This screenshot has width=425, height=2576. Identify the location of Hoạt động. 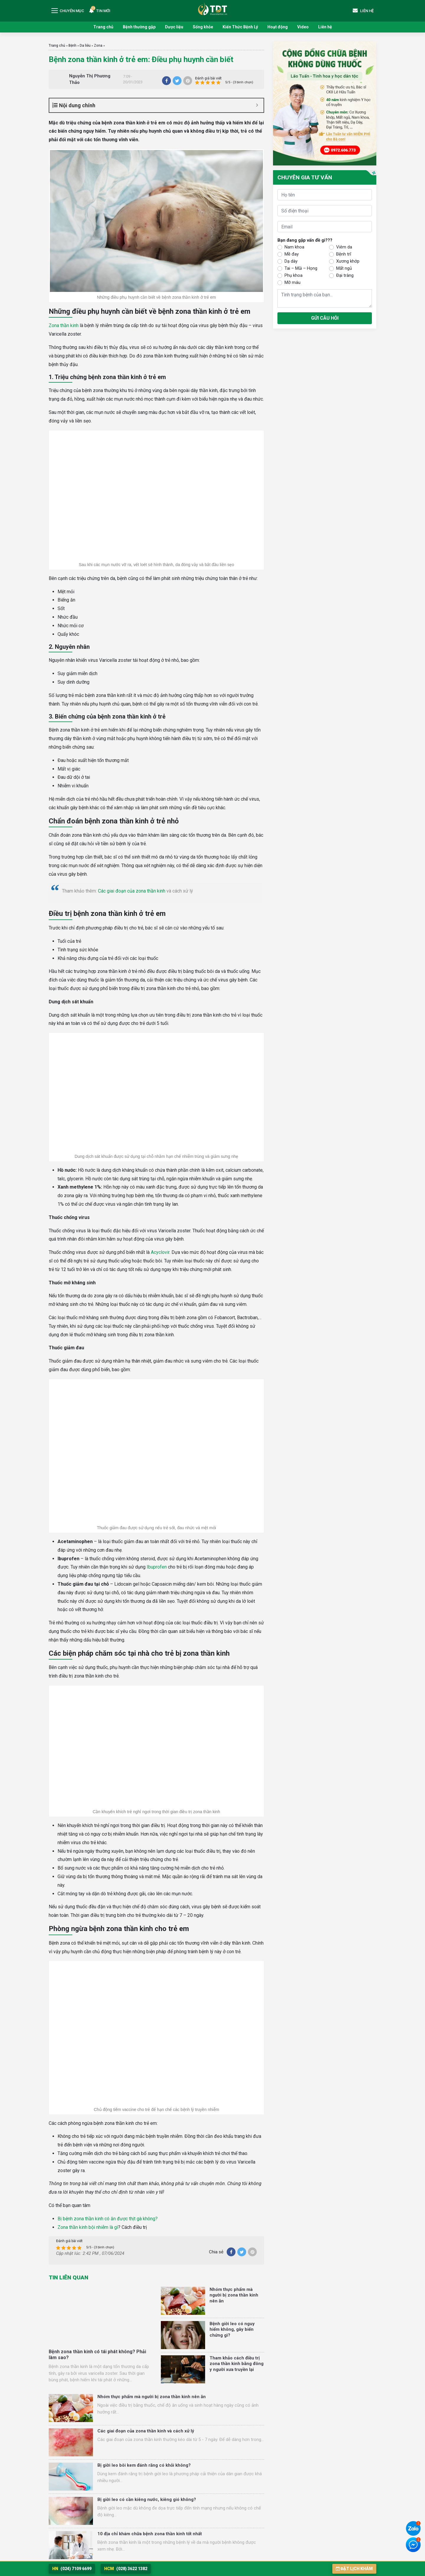
(277, 27).